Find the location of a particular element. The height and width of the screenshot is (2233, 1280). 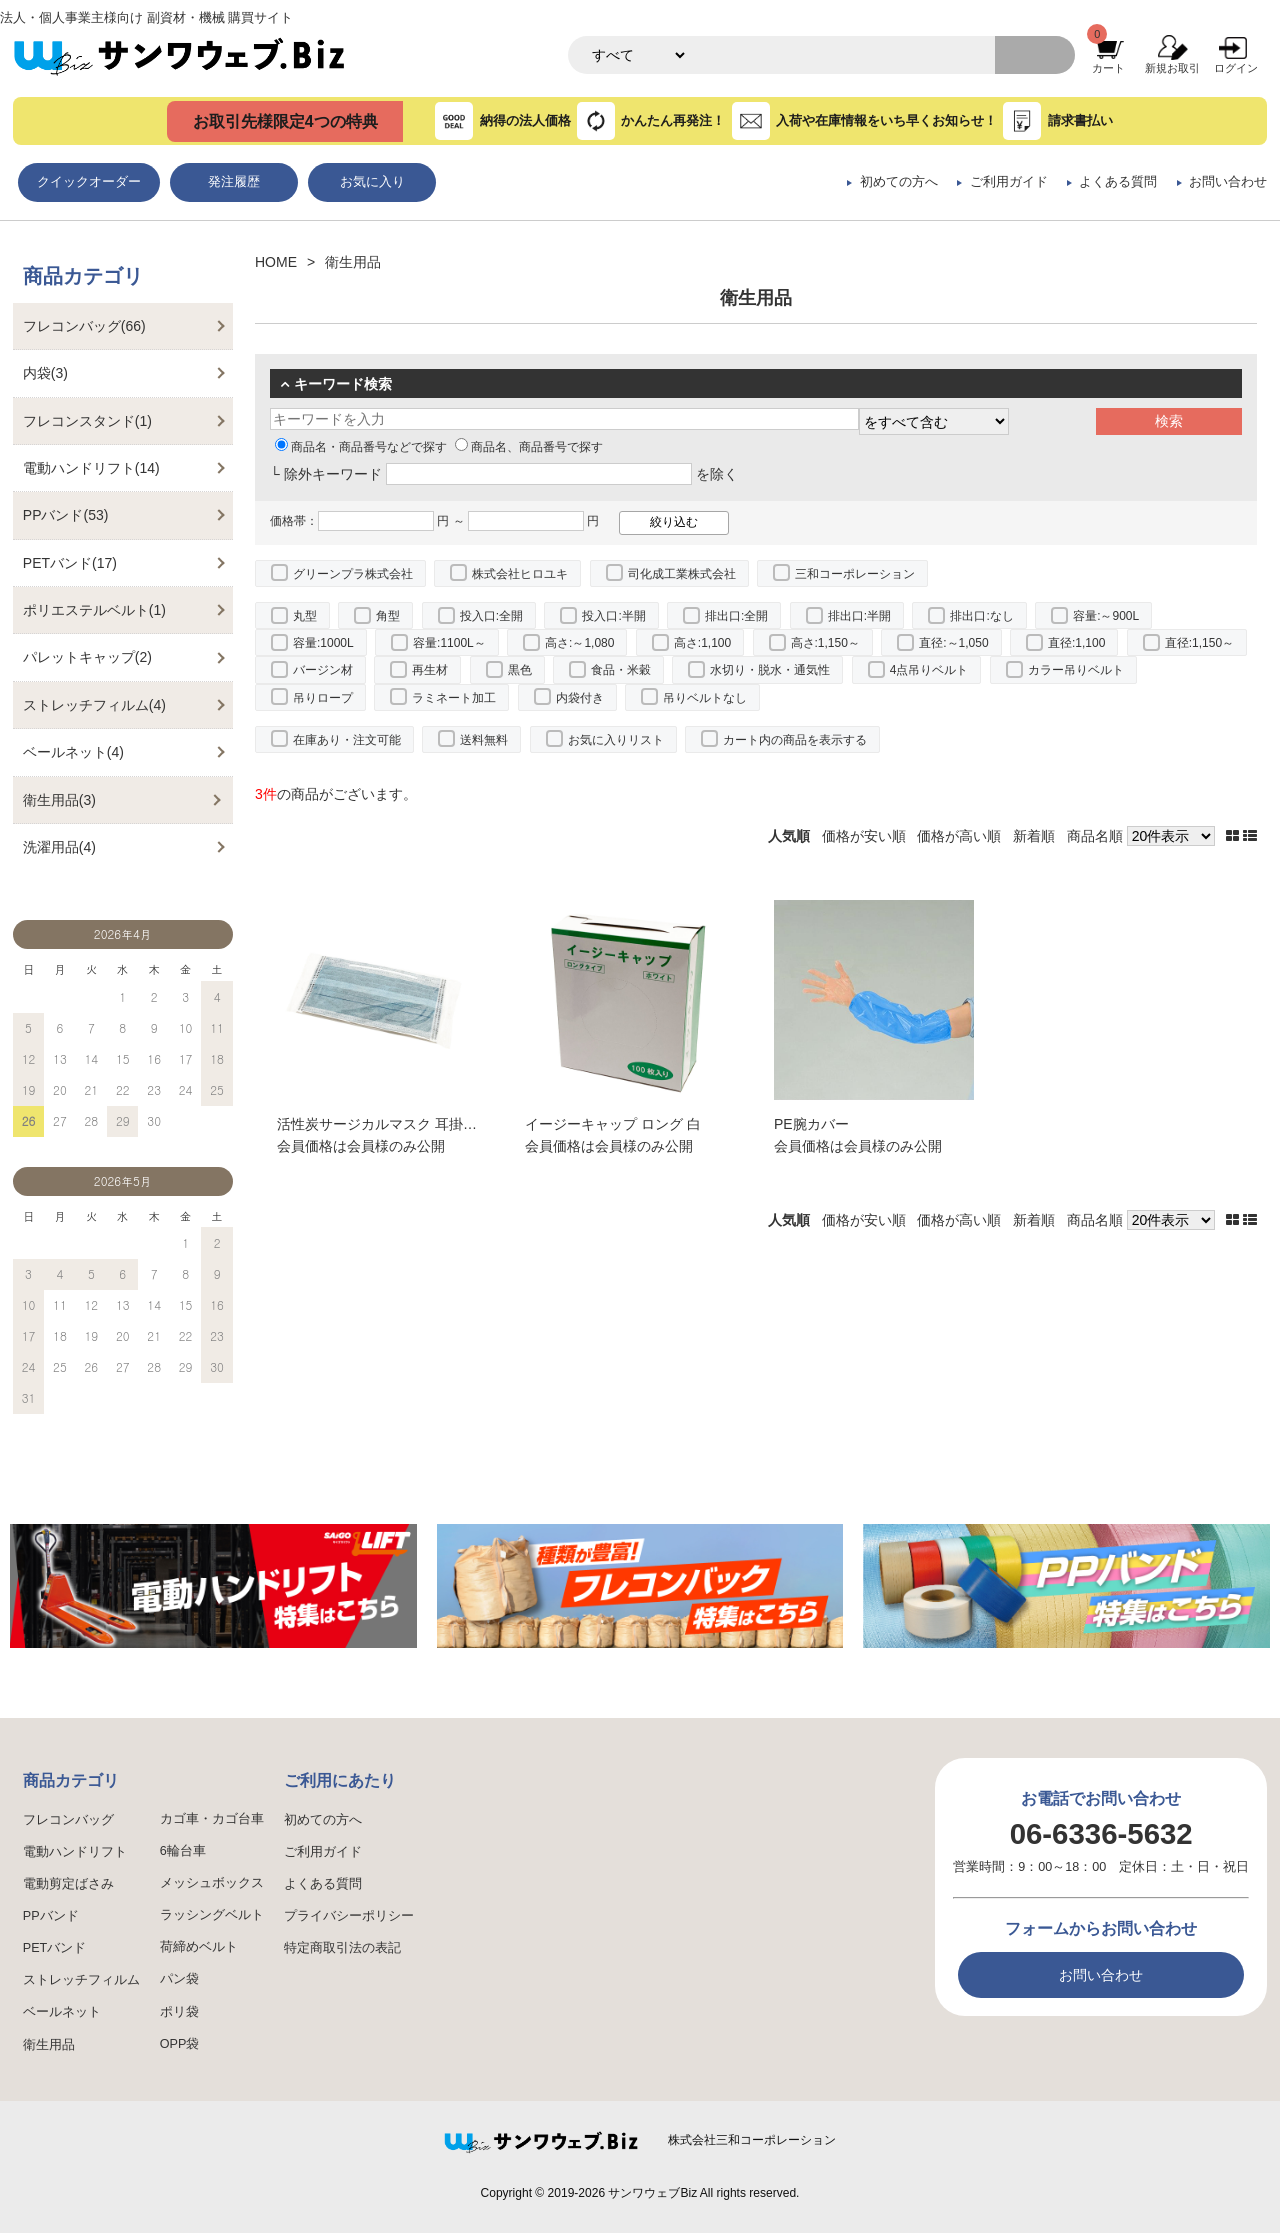

内袋付き is located at coordinates (580, 698).